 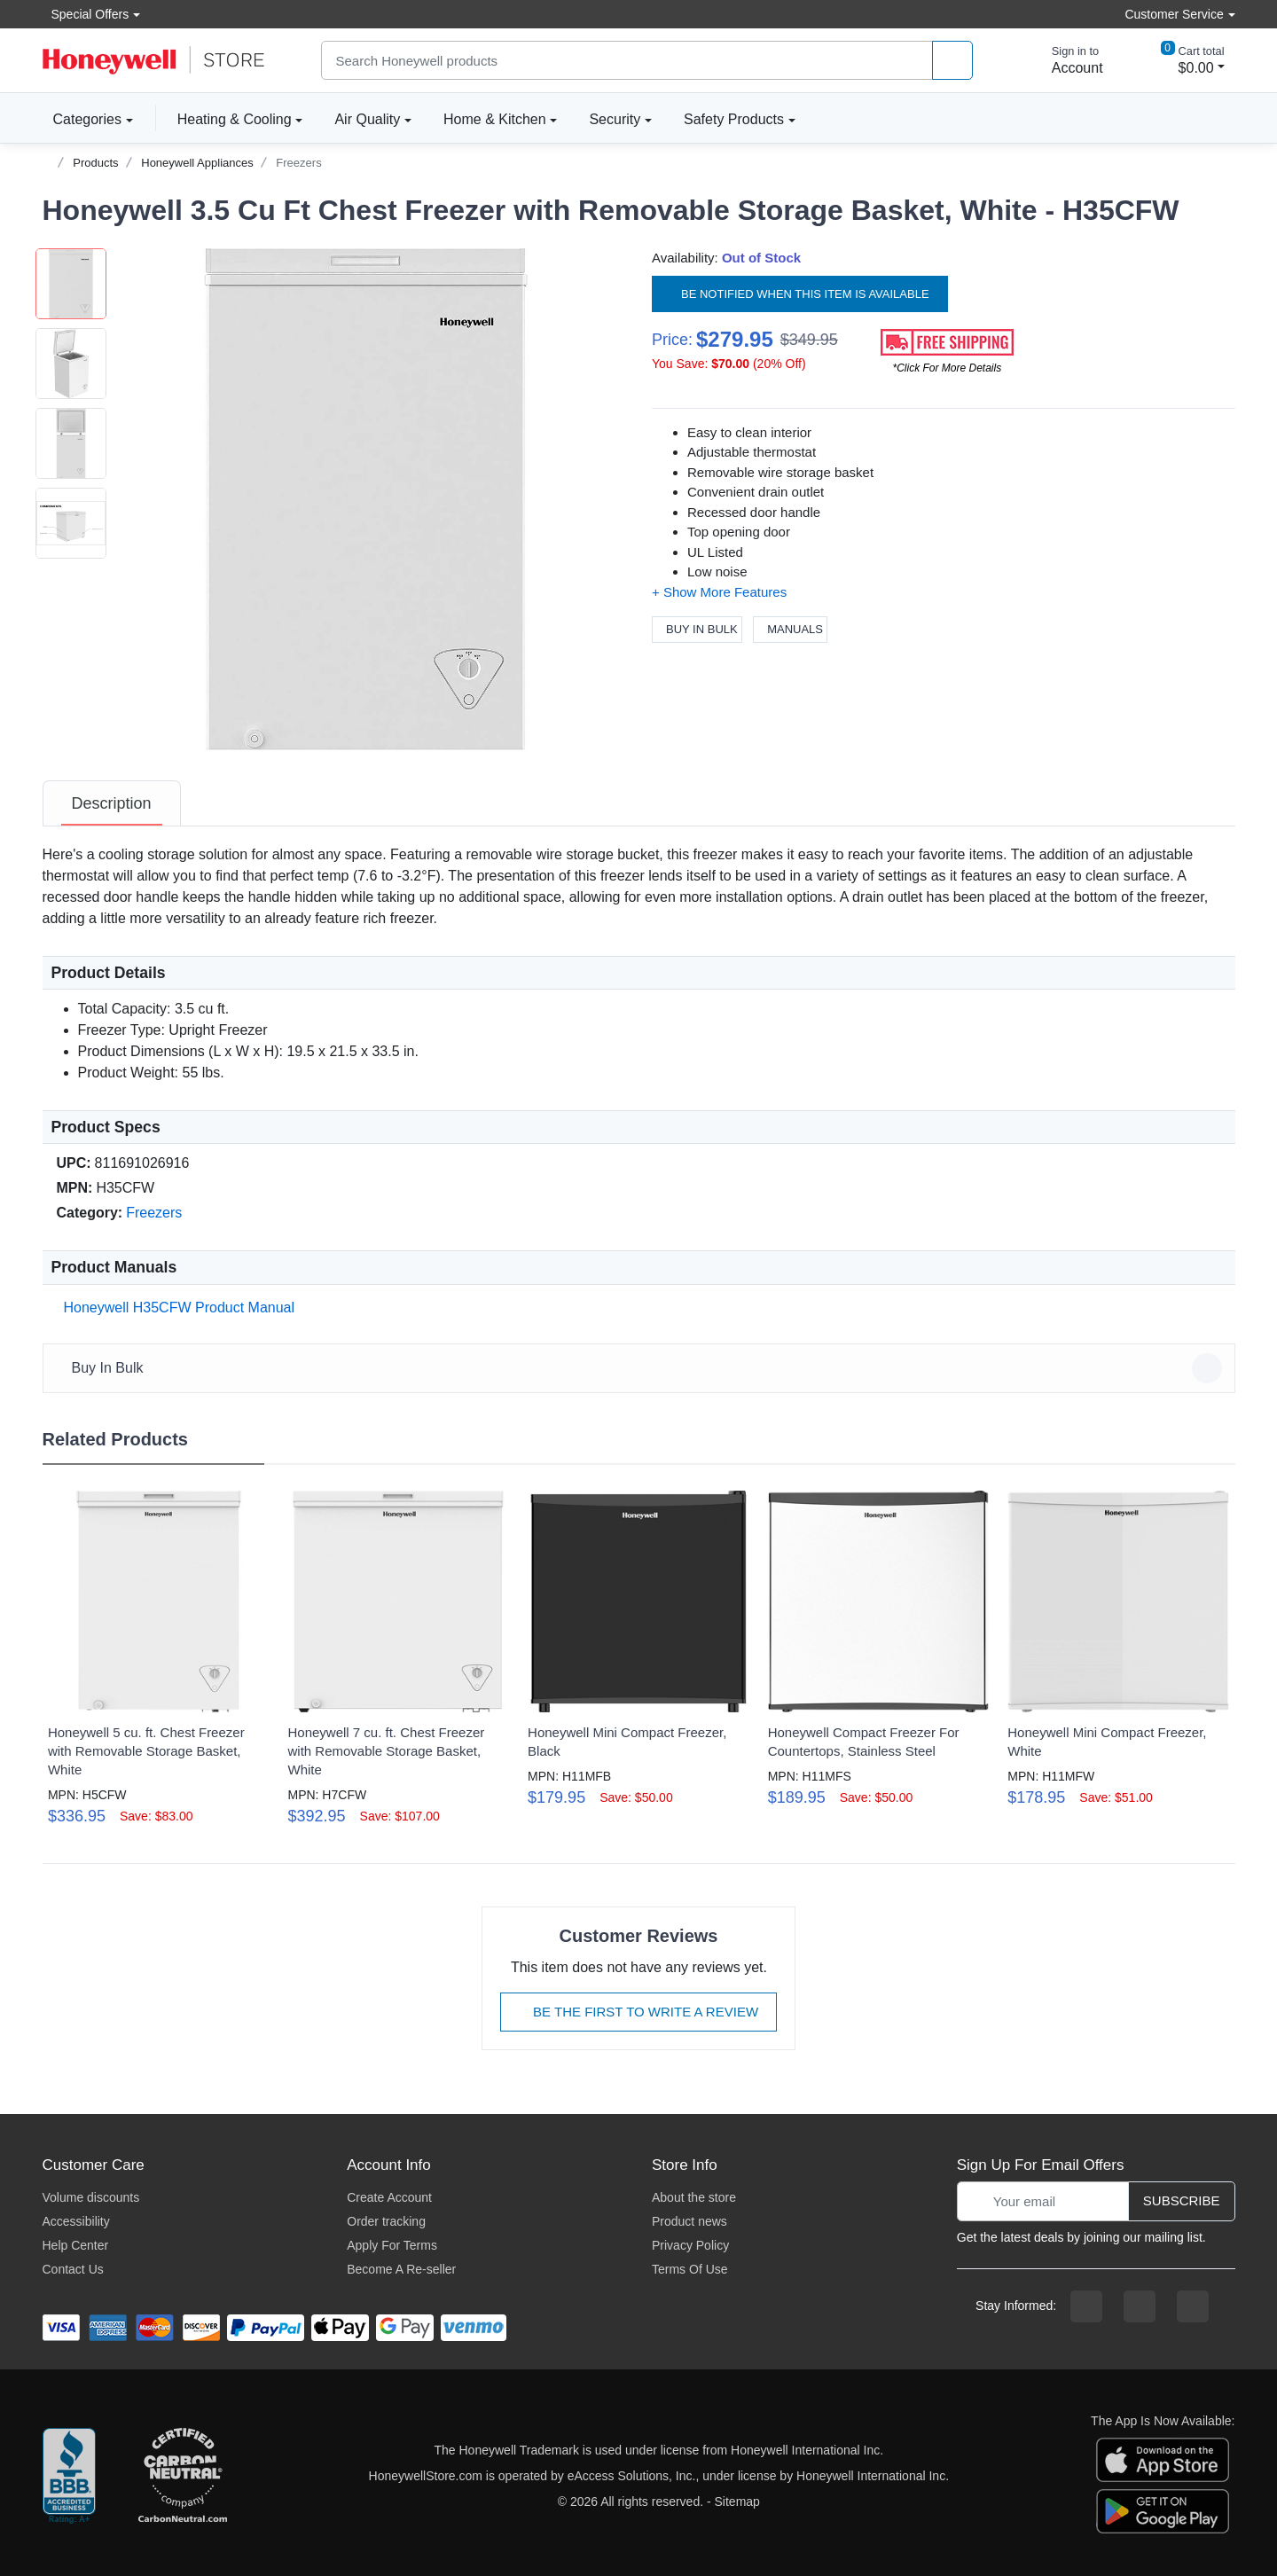 I want to click on Security, so click(x=614, y=119).